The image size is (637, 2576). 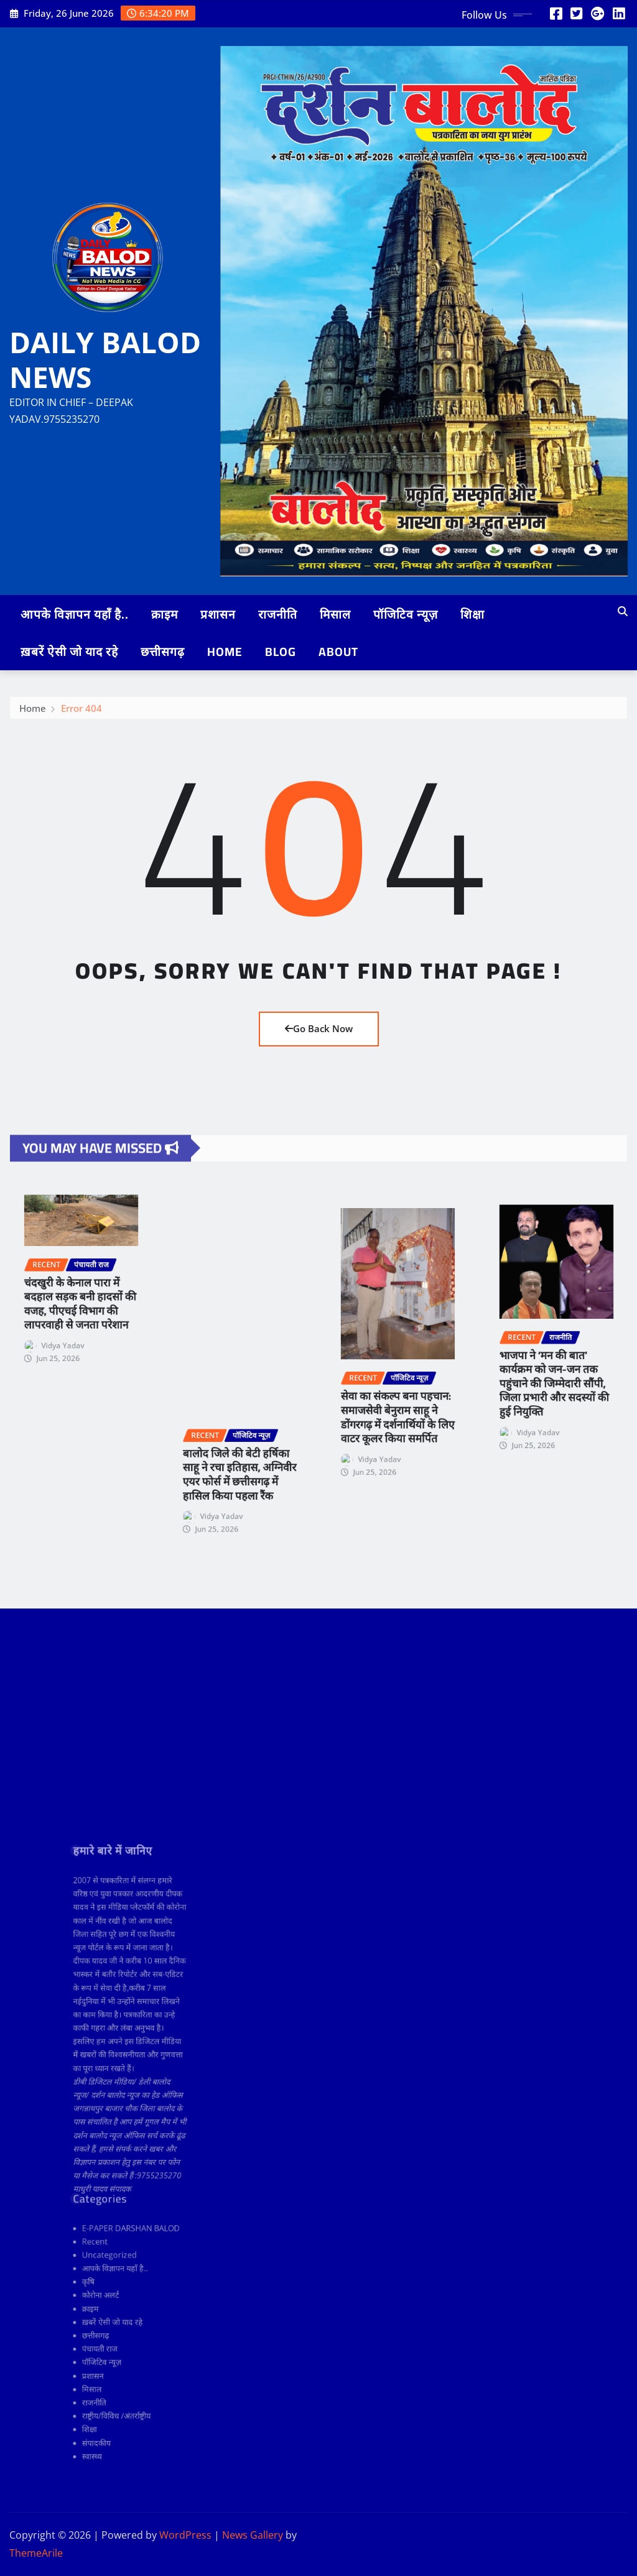 I want to click on ThemeArile, so click(x=36, y=2553).